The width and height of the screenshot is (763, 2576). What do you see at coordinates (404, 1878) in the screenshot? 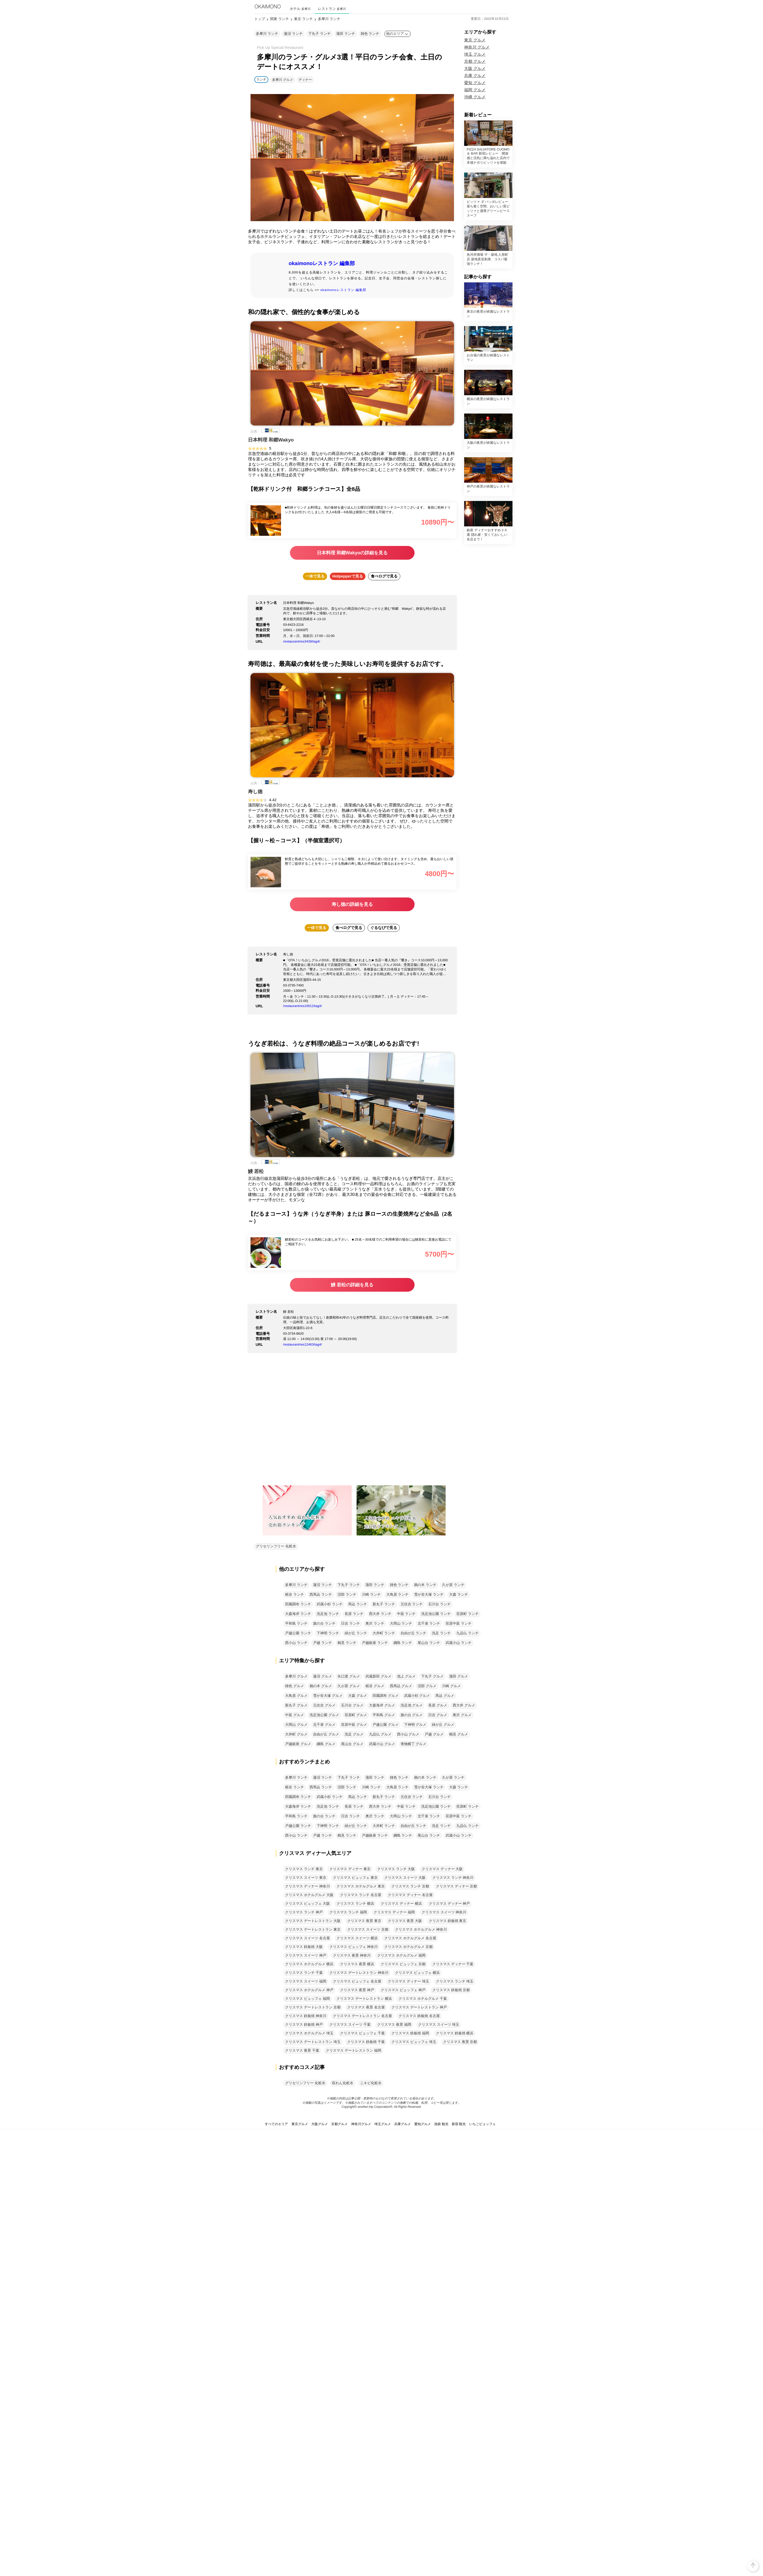
I see `クリスマス スイーツ 大阪` at bounding box center [404, 1878].